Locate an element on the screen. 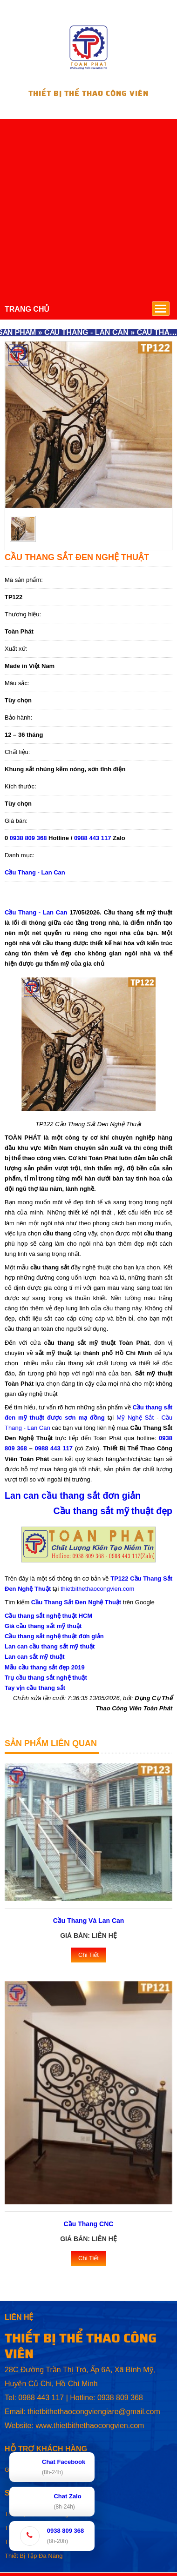 The width and height of the screenshot is (177, 2576). Trụ cầu thang sắt nghệ thuật is located at coordinates (46, 1677).